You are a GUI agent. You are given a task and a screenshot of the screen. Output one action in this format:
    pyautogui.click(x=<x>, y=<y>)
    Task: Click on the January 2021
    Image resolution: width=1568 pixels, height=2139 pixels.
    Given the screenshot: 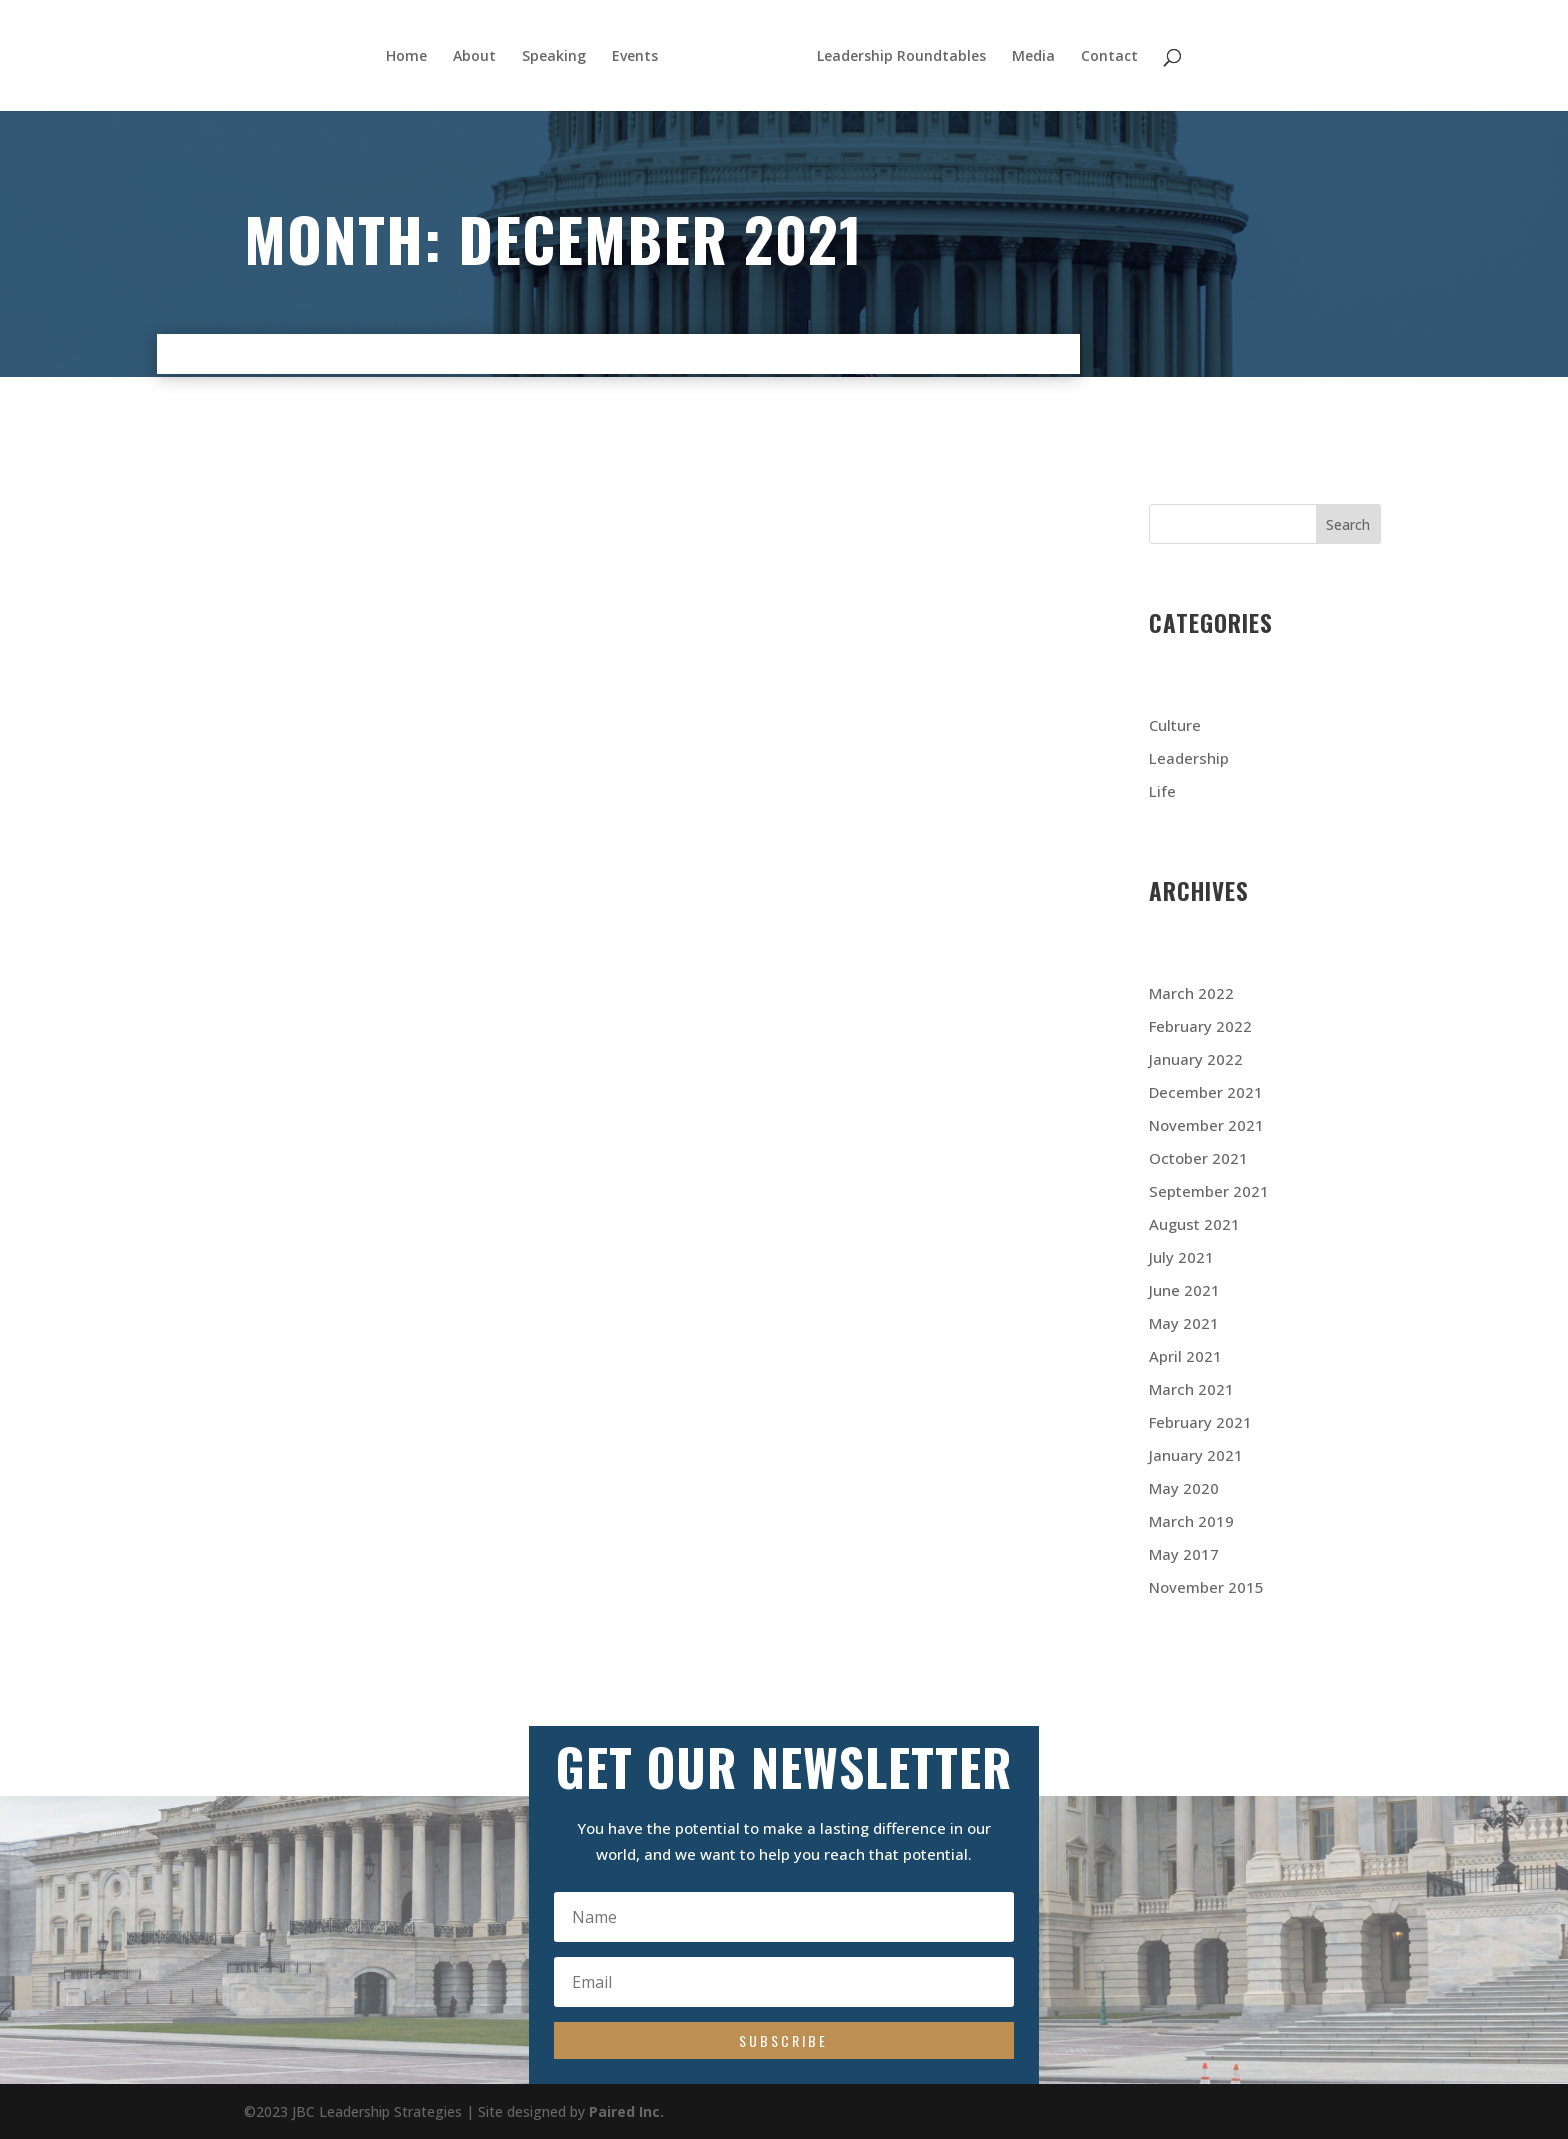 What is the action you would take?
    pyautogui.click(x=1196, y=1455)
    